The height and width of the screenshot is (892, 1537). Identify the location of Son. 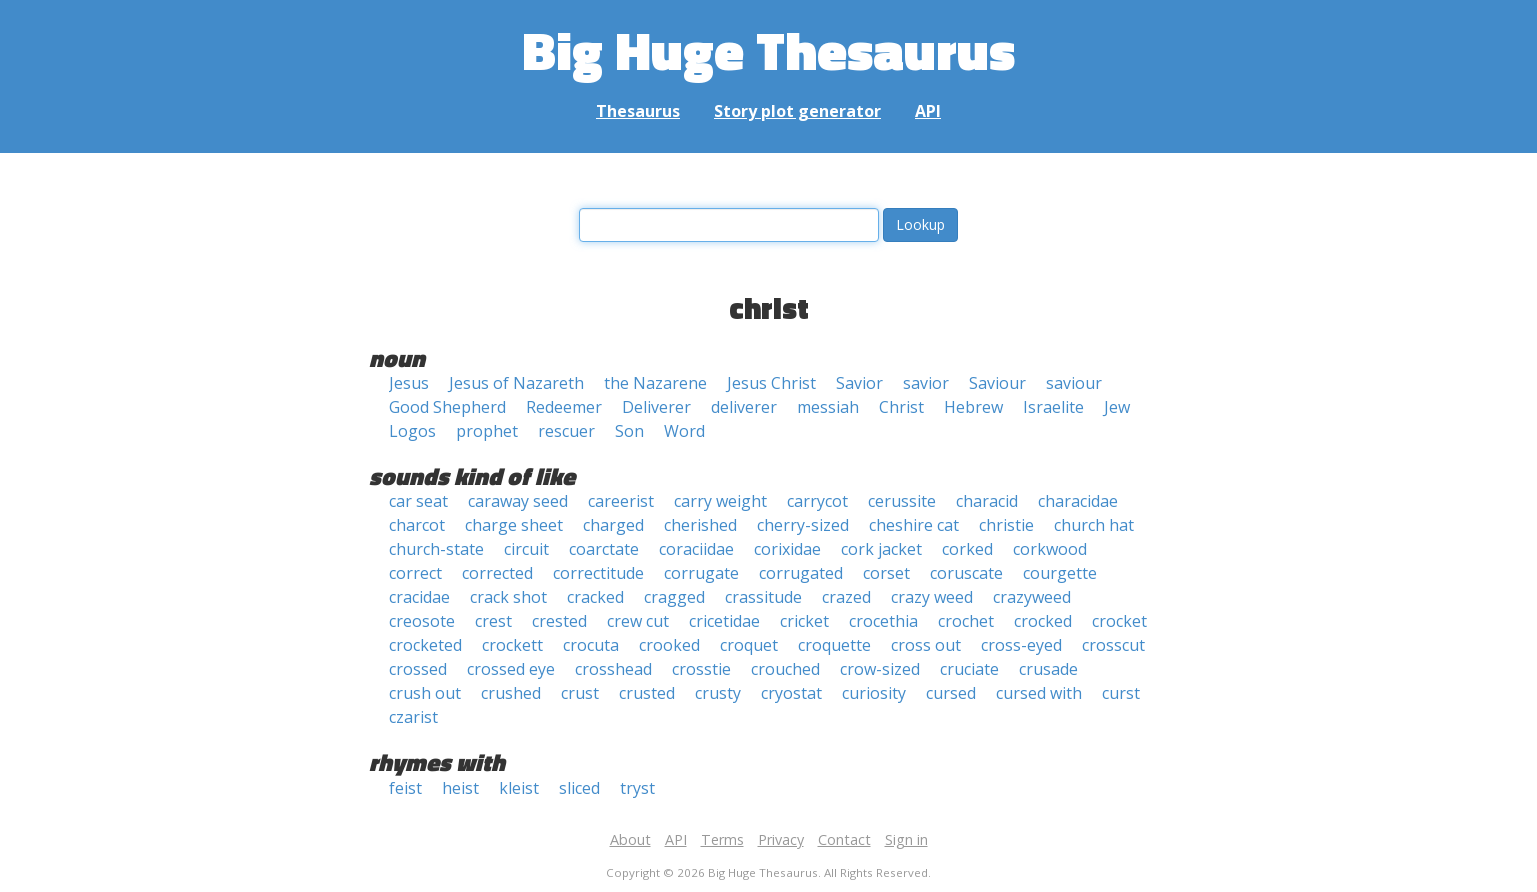
(629, 431).